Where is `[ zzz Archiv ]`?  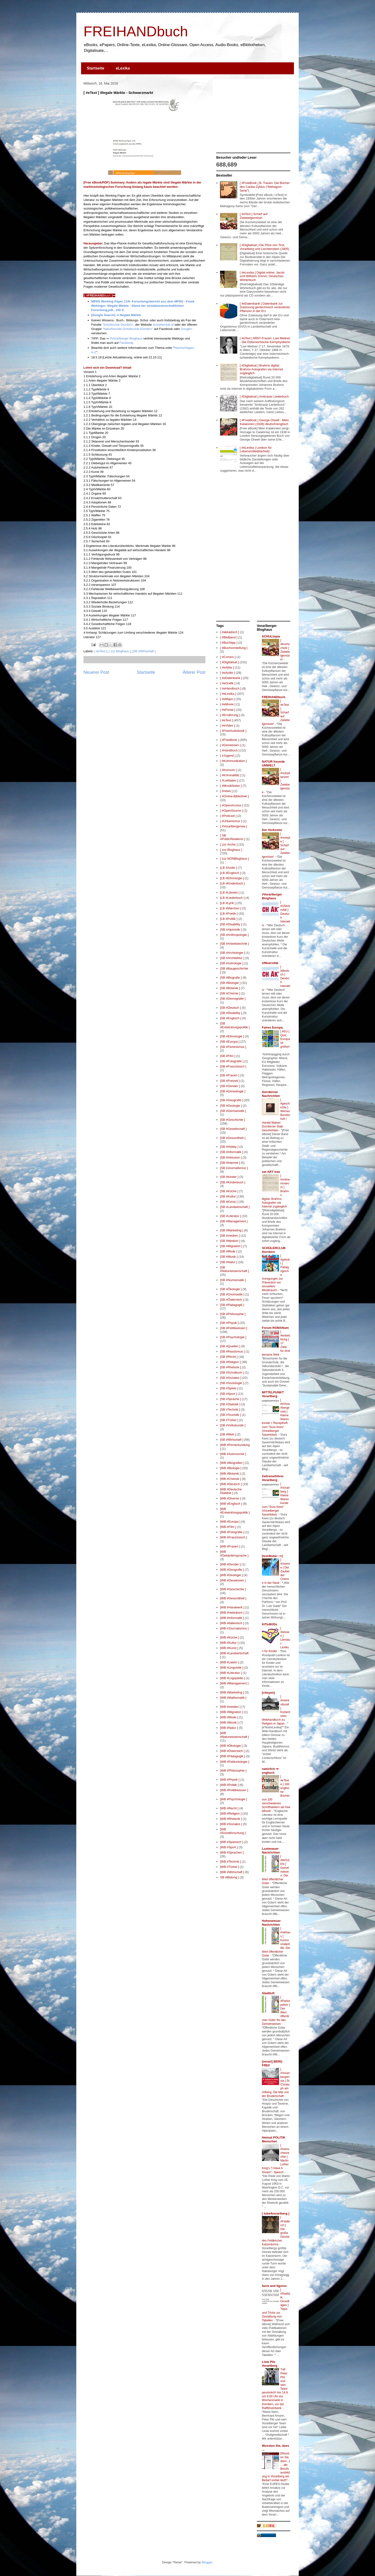
[ zzz Archiv ] is located at coordinates (228, 844).